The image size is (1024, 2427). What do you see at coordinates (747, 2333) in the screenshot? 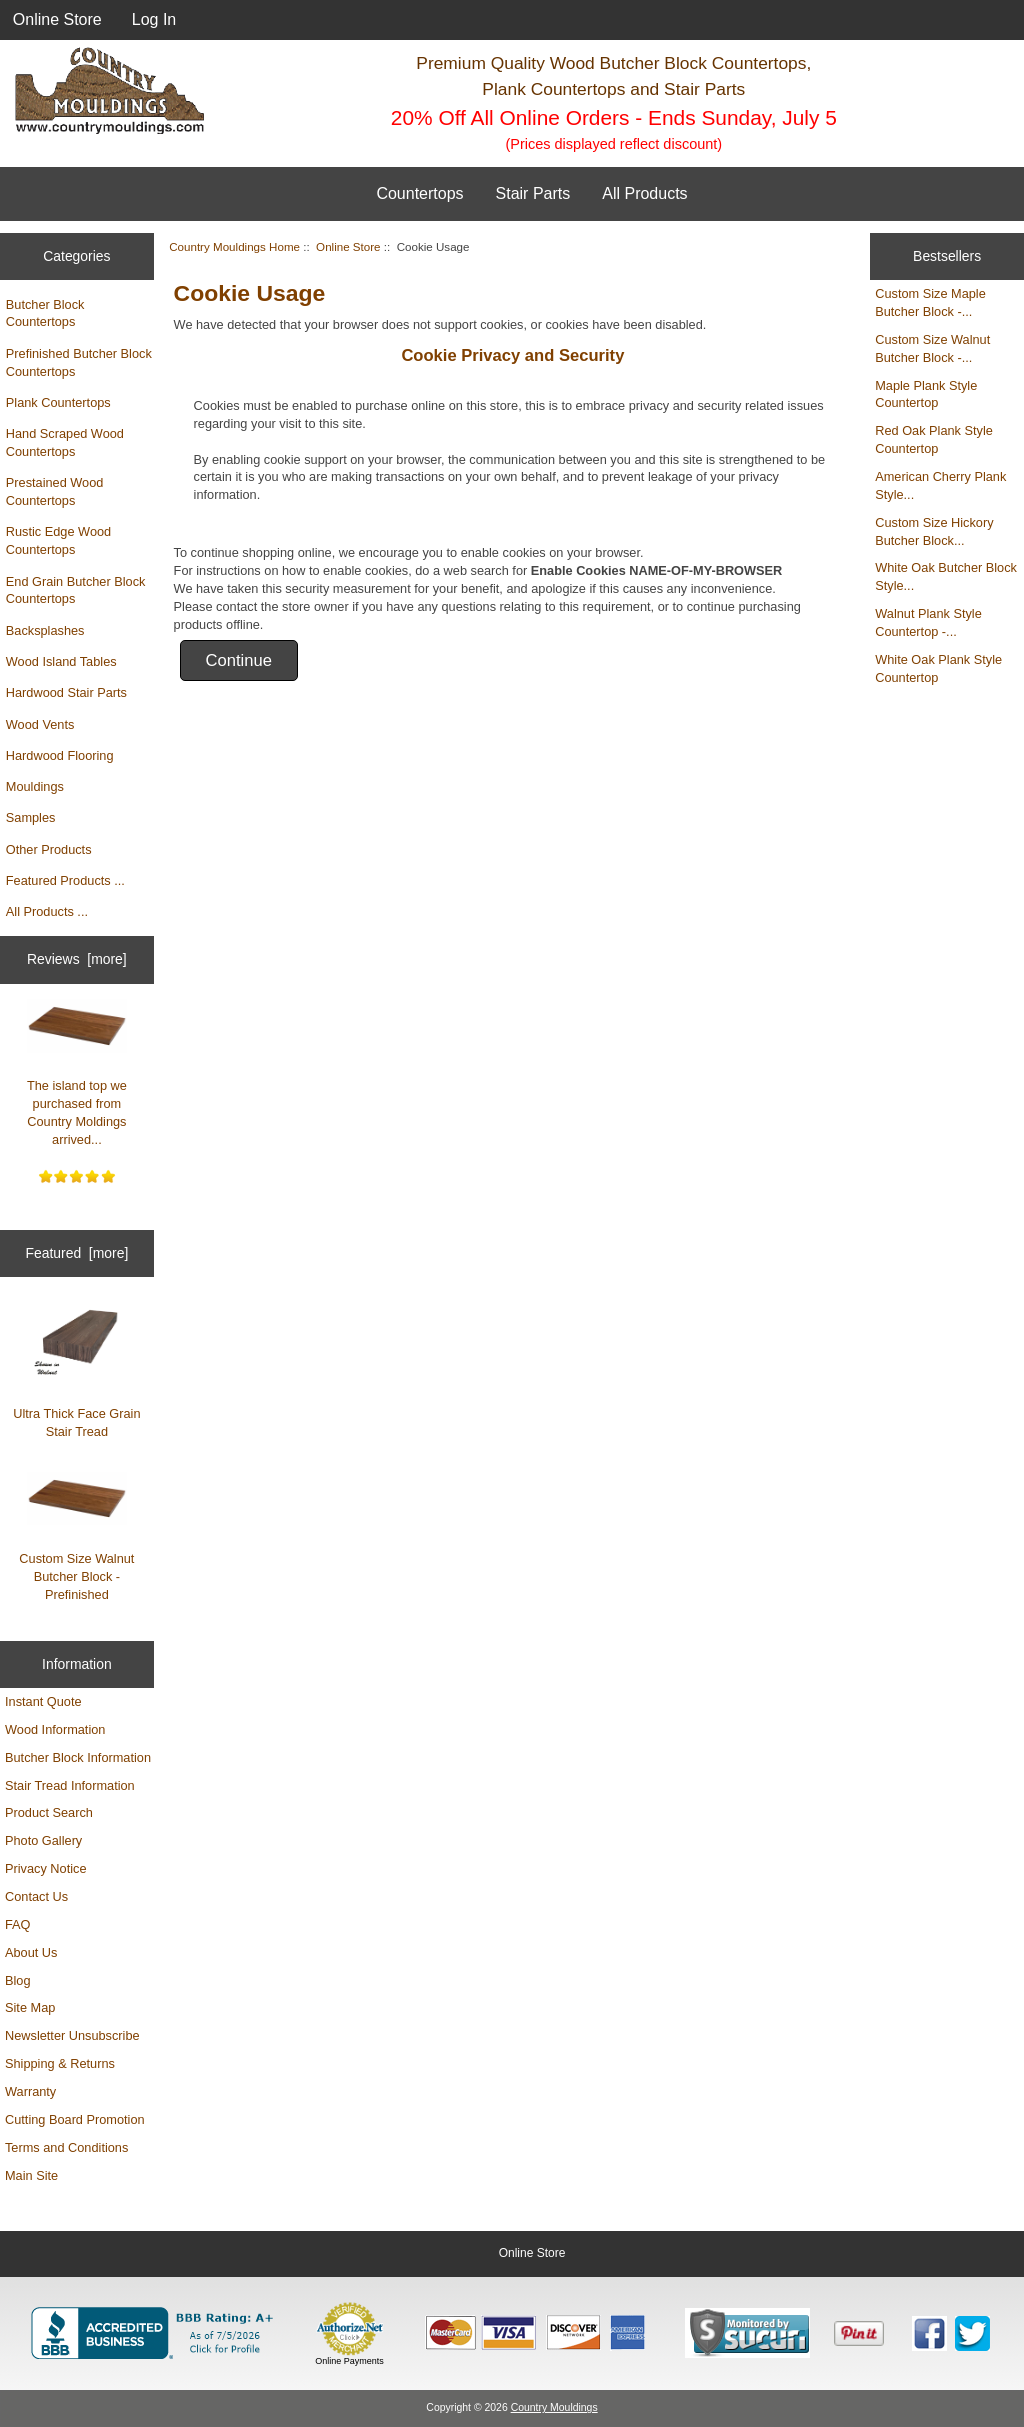
I see `[Sucuri site monitoring verification (opens in new tab)]` at bounding box center [747, 2333].